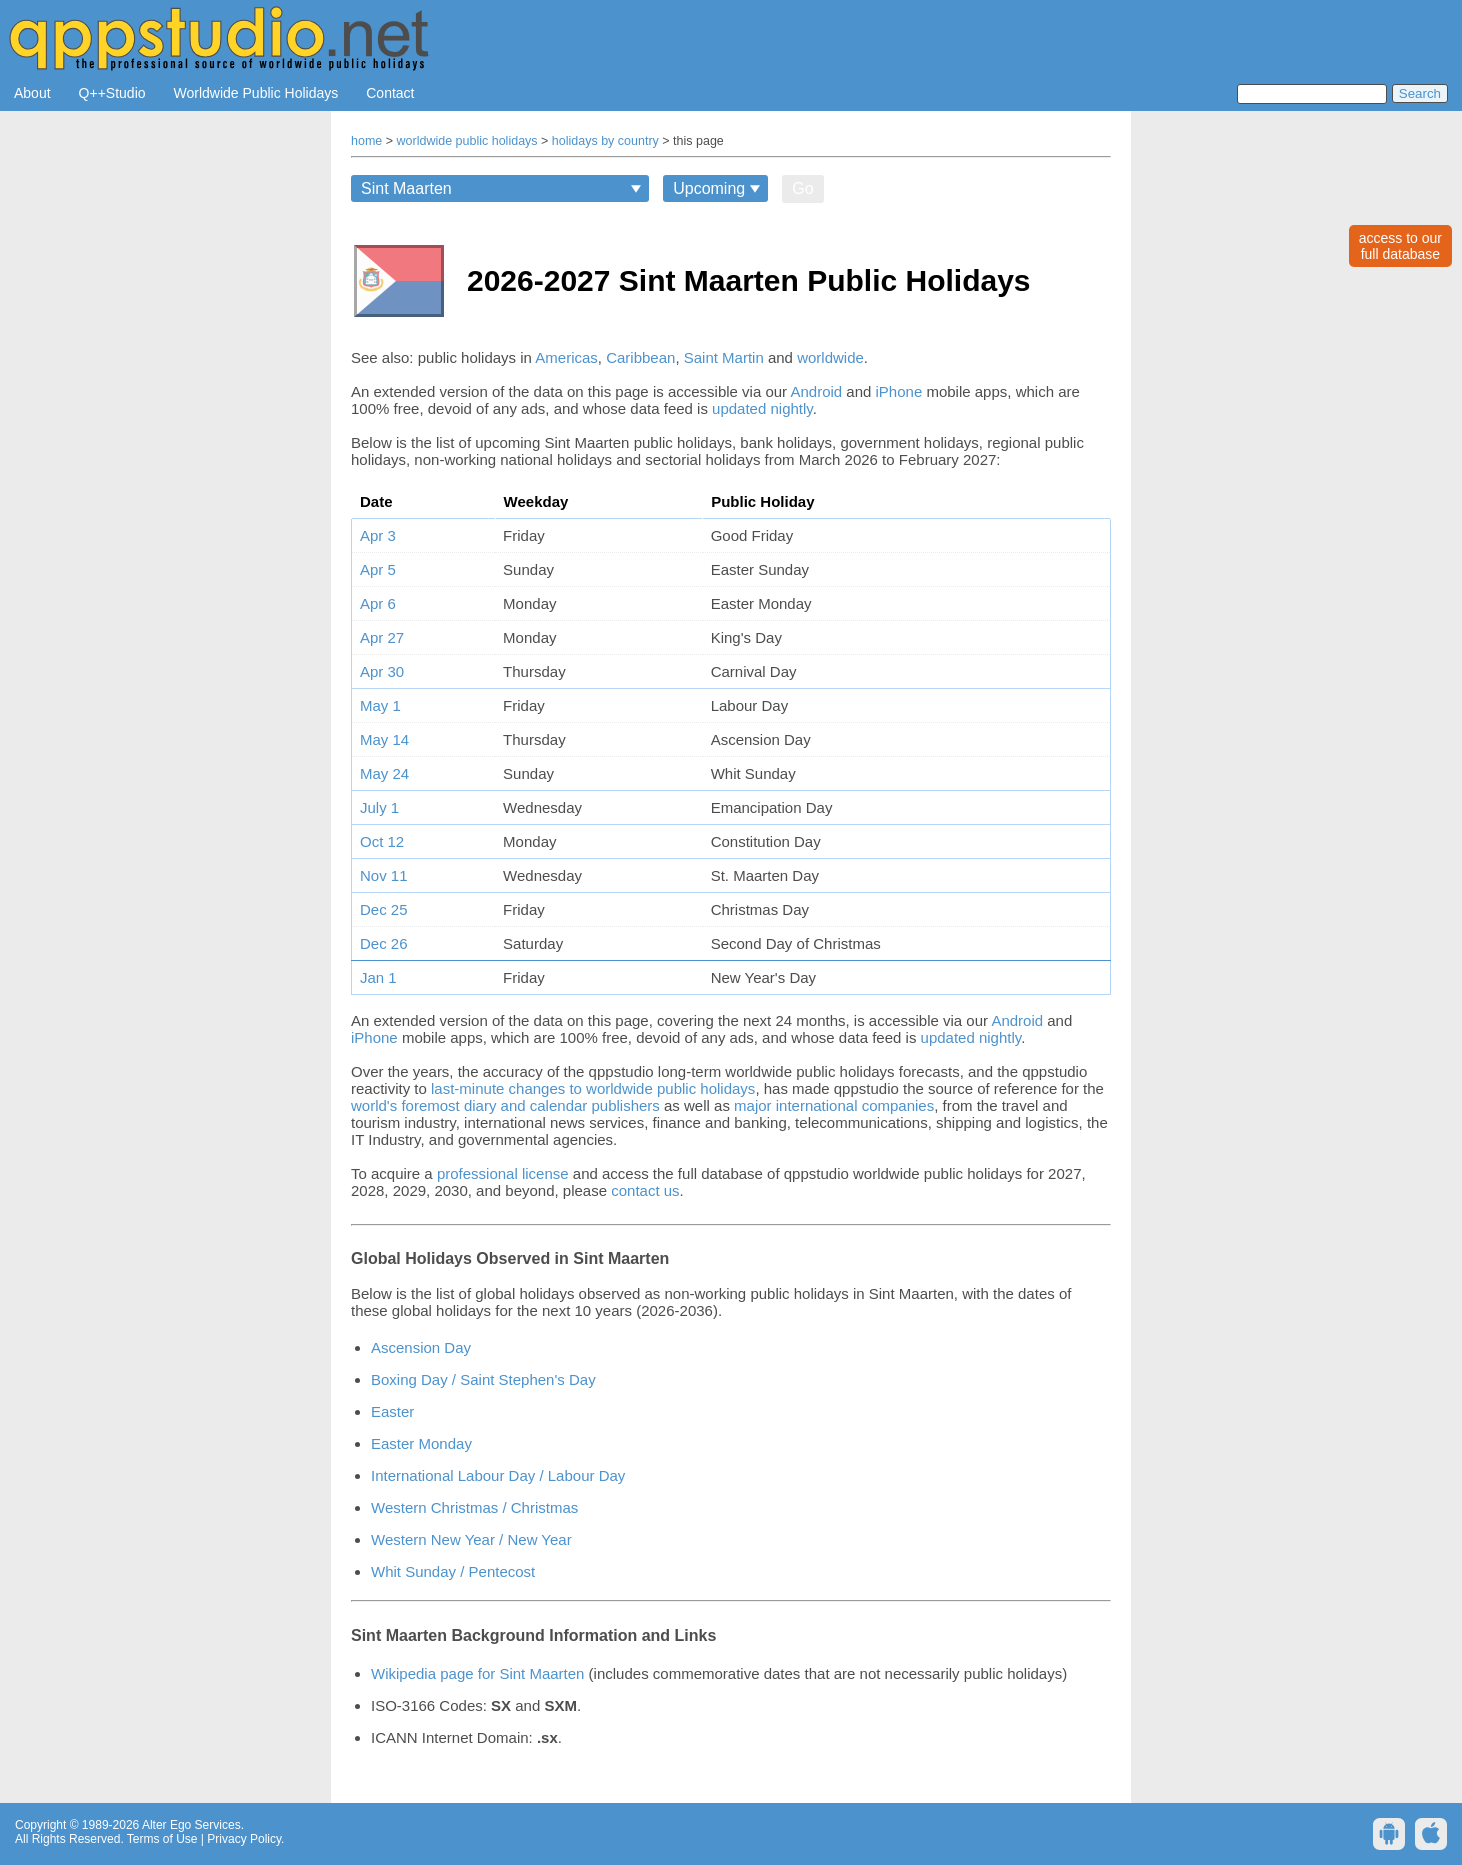  Describe the element at coordinates (256, 93) in the screenshot. I see `Worldwide Public Holidays` at that location.